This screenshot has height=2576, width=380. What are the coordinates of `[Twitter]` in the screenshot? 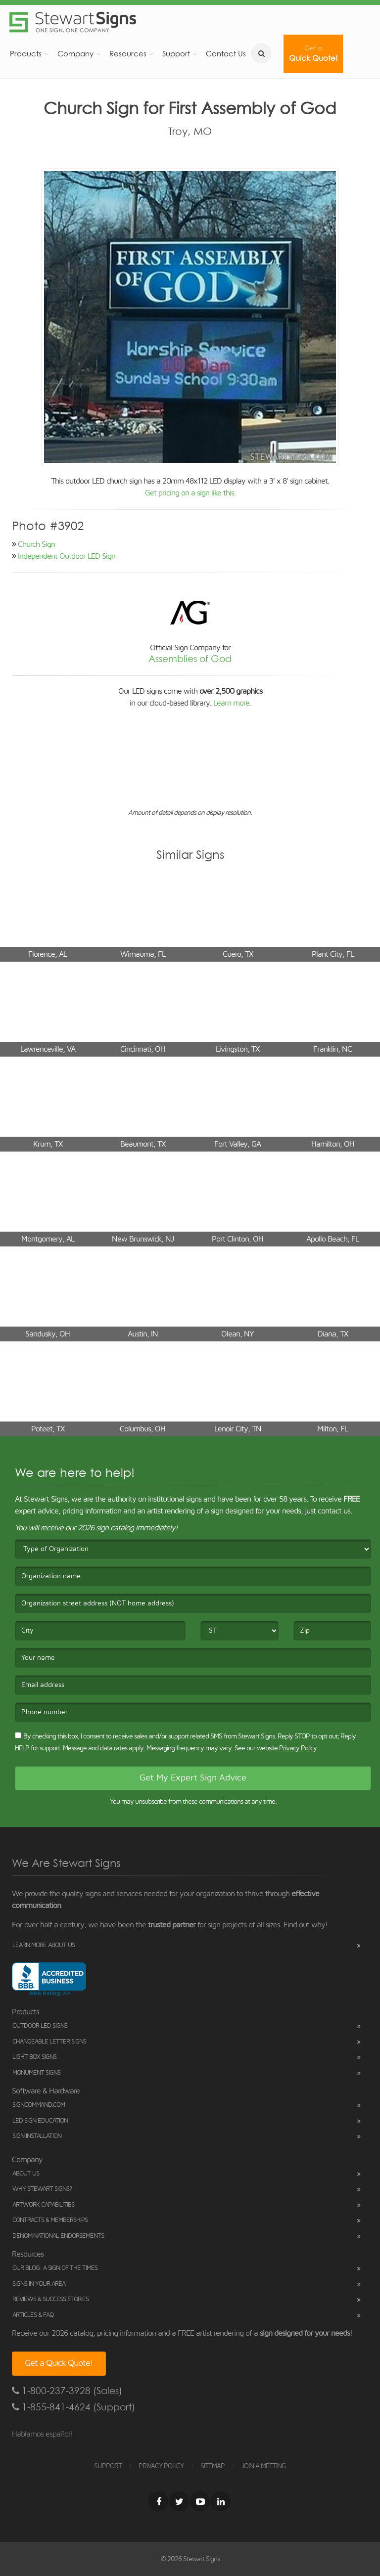 It's located at (179, 2501).